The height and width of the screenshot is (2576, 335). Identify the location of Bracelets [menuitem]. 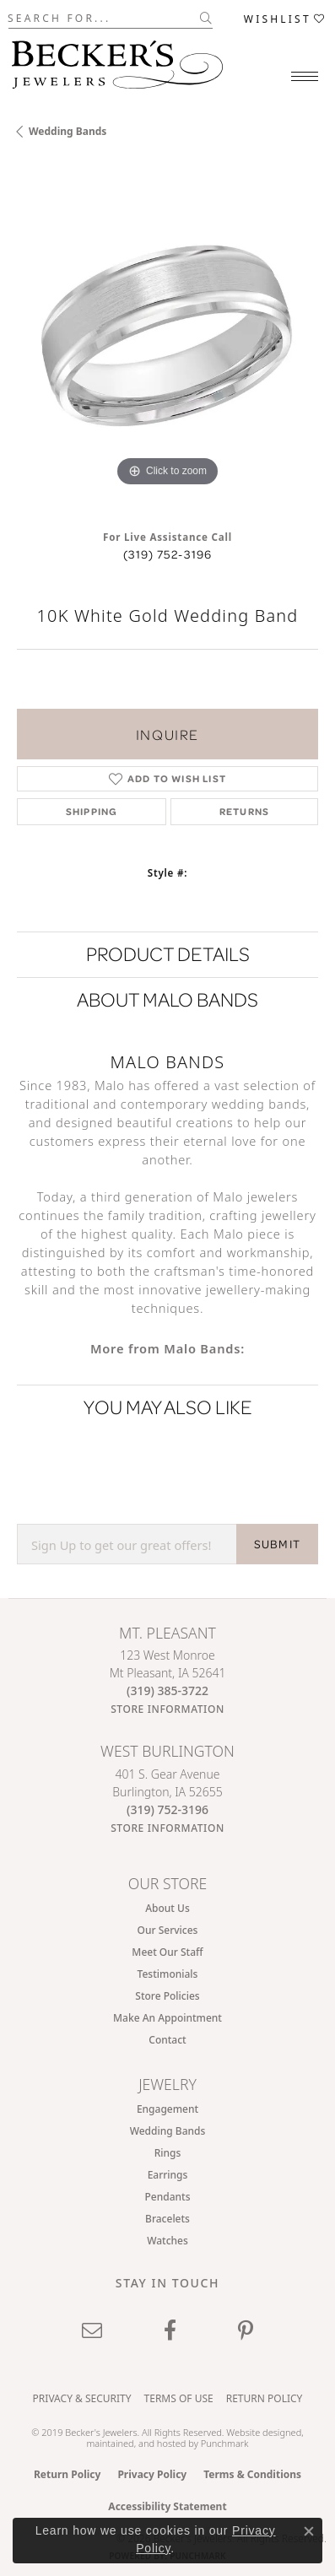
(167, 2218).